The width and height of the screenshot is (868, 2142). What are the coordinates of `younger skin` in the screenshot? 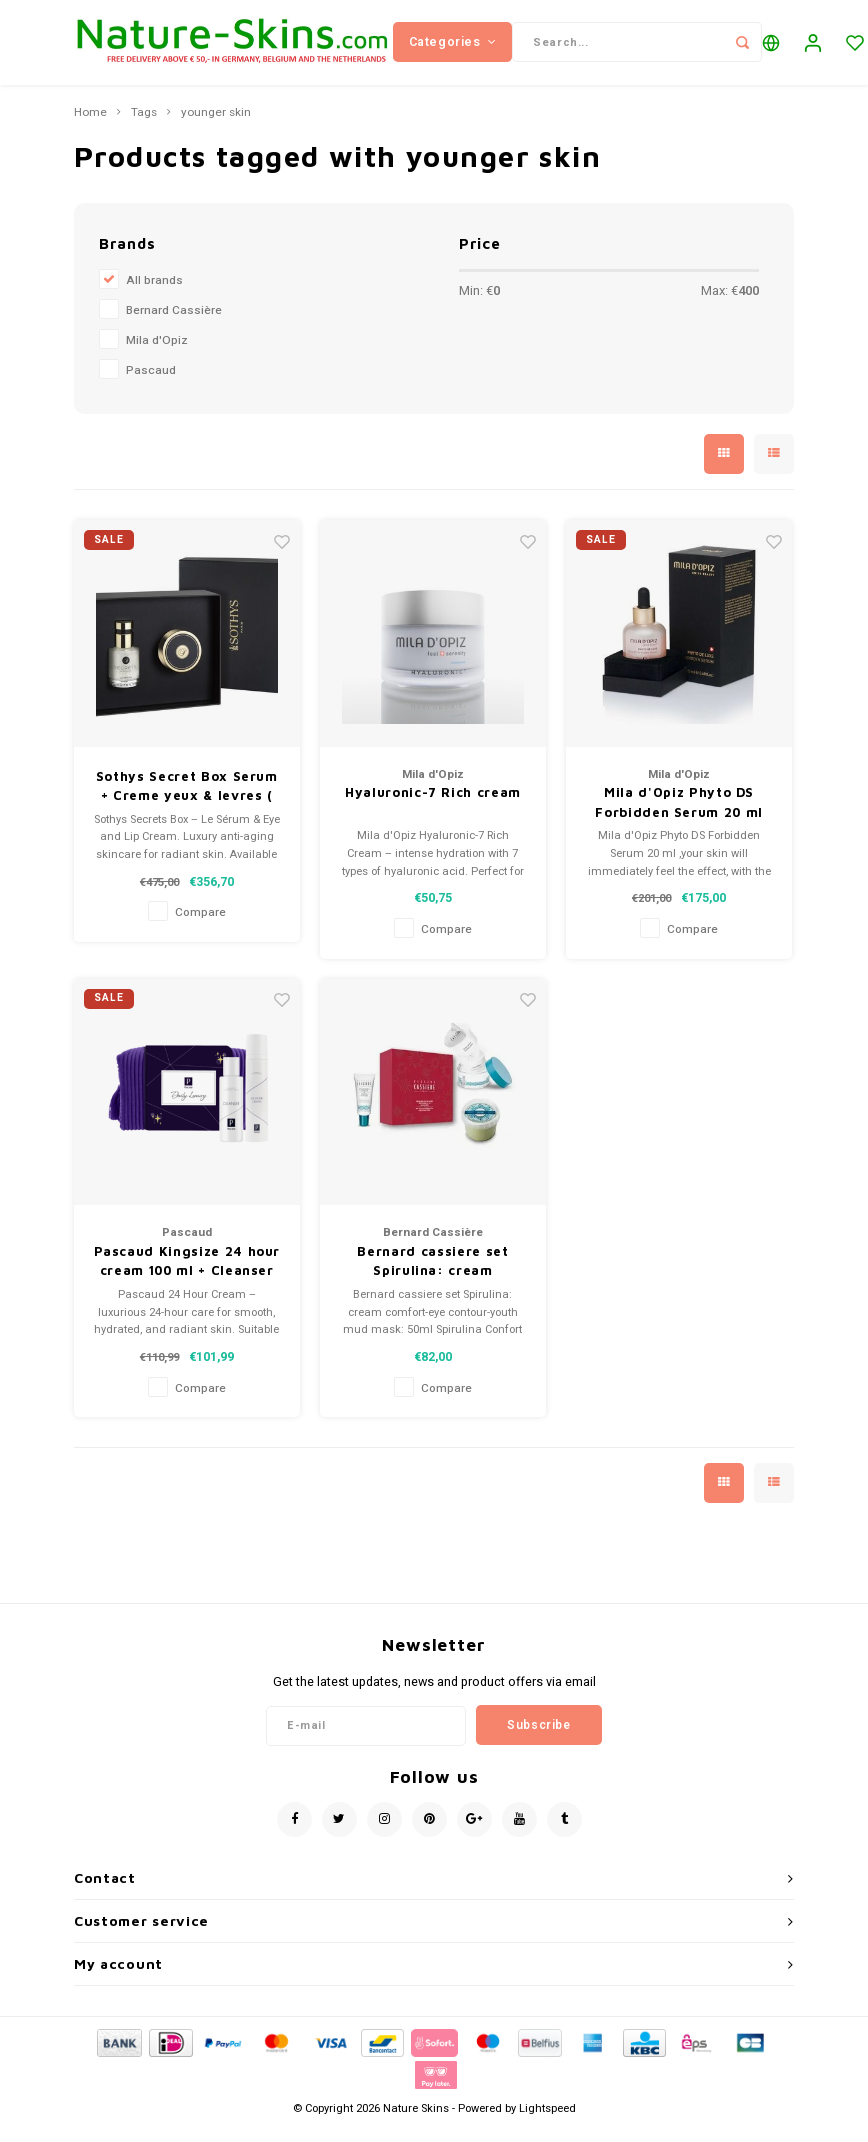 It's located at (216, 128).